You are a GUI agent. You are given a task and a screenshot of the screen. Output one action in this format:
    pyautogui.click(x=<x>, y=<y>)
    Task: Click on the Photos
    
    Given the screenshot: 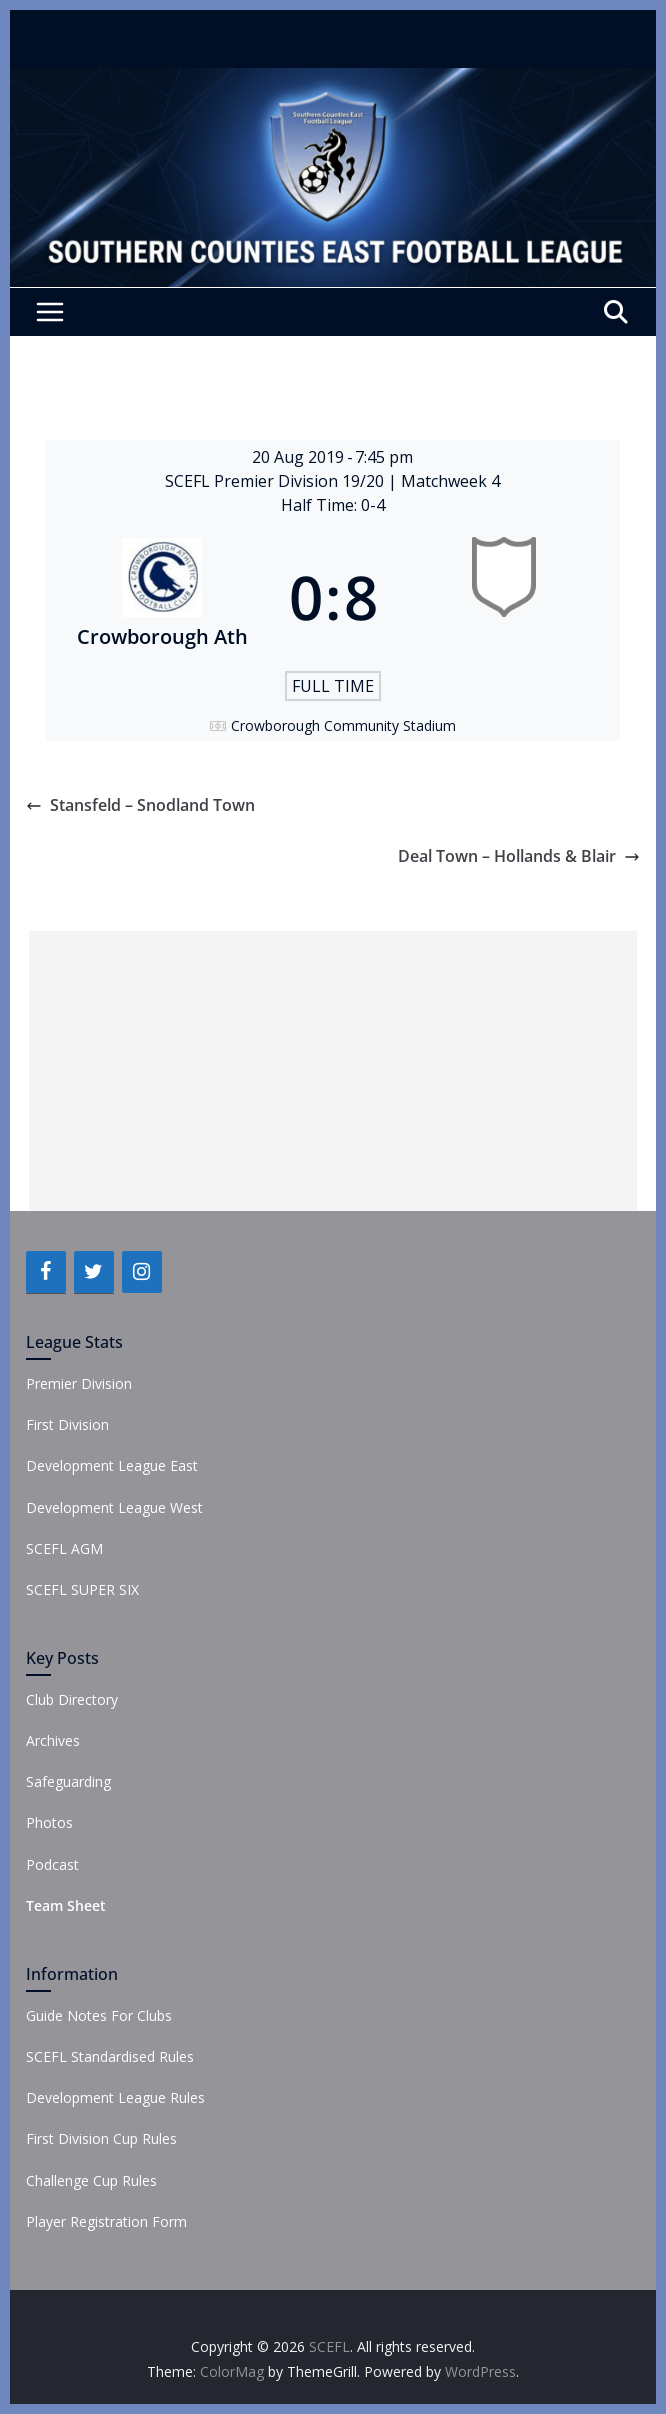 What is the action you would take?
    pyautogui.click(x=49, y=1822)
    